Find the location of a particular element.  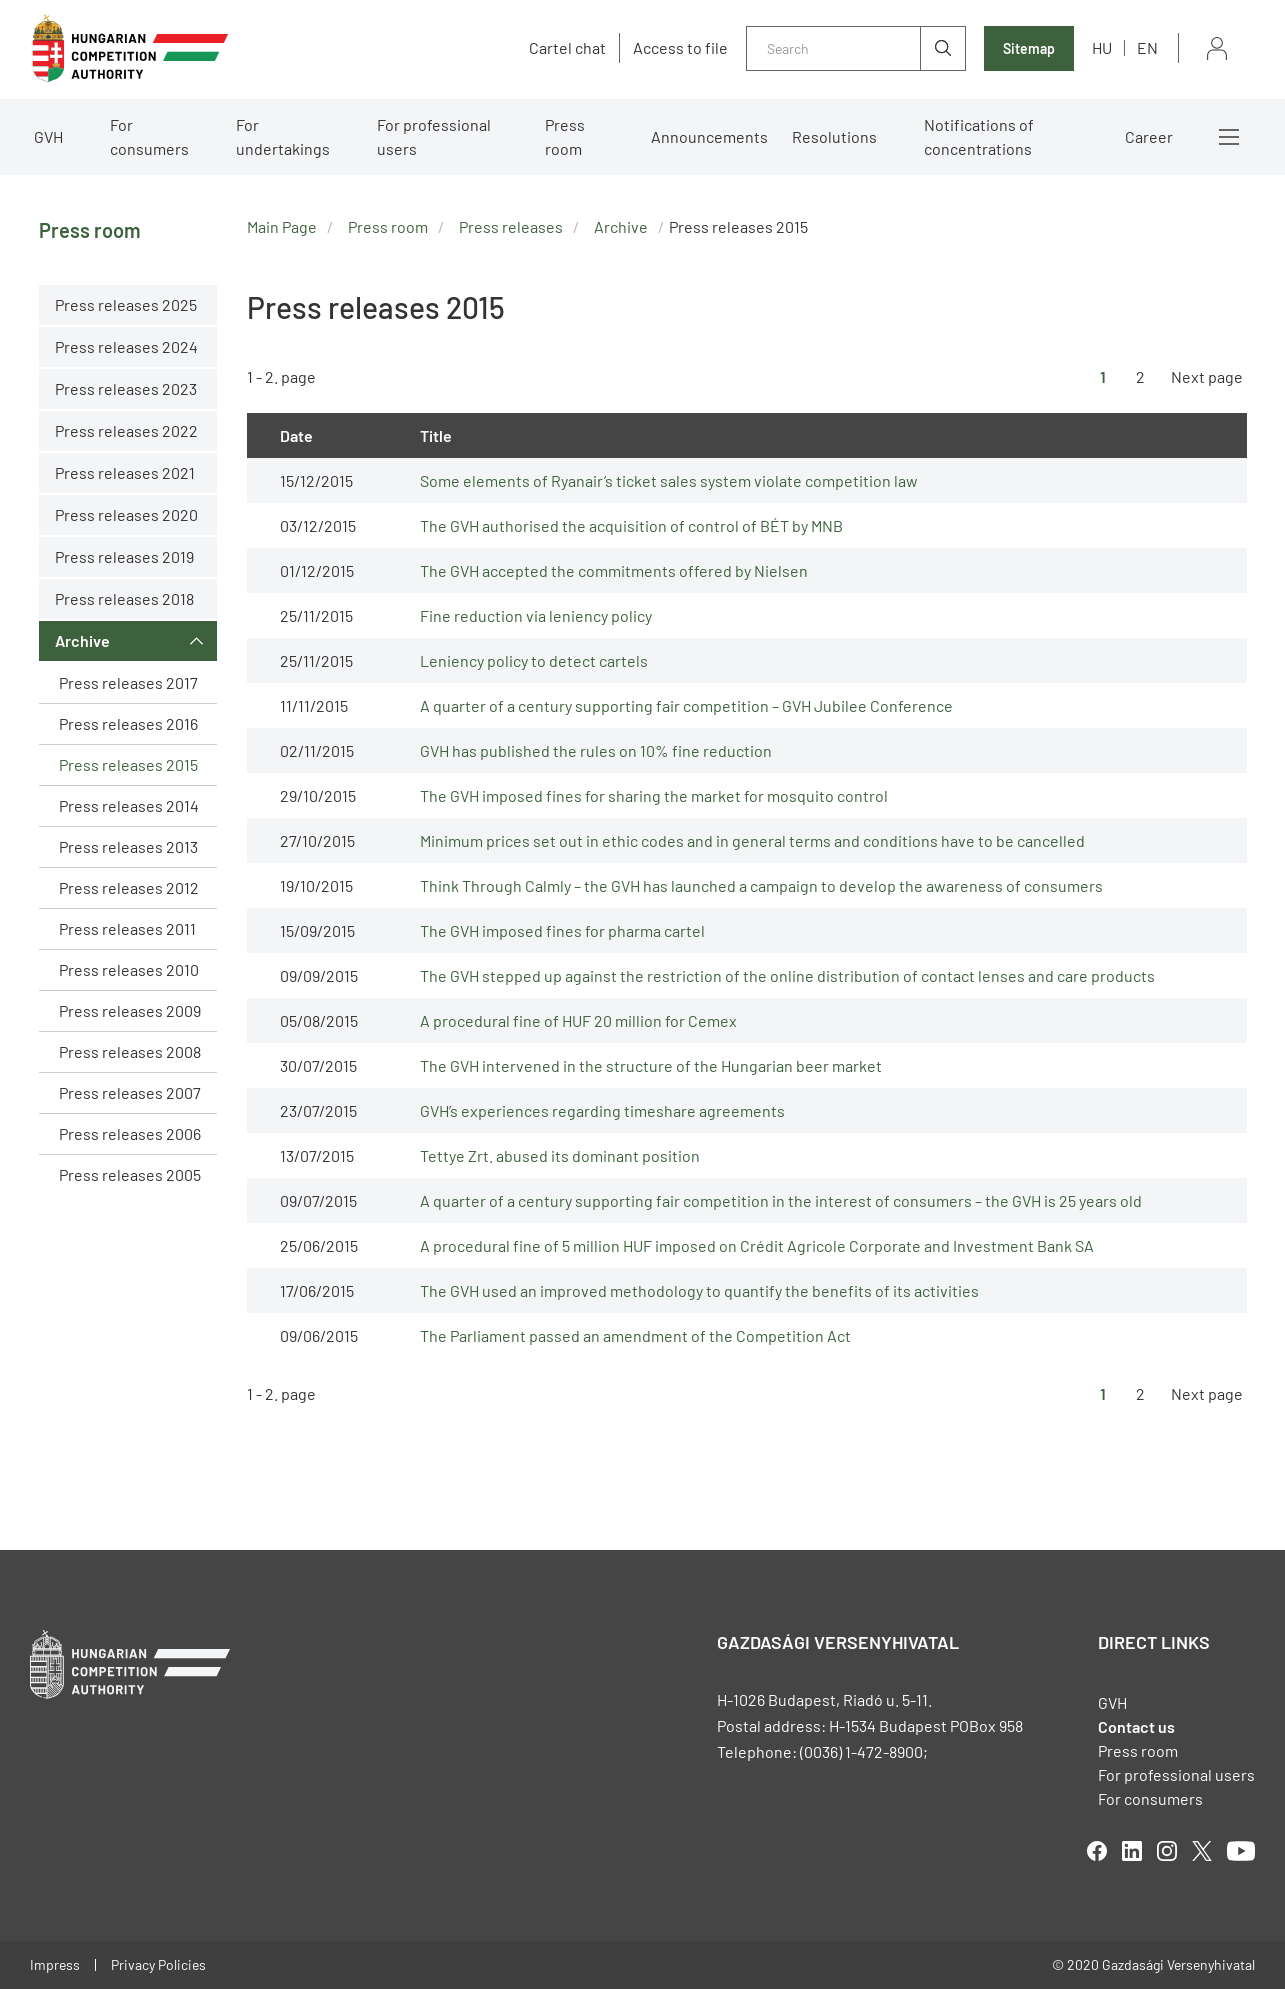

Sitemap is located at coordinates (1029, 48).